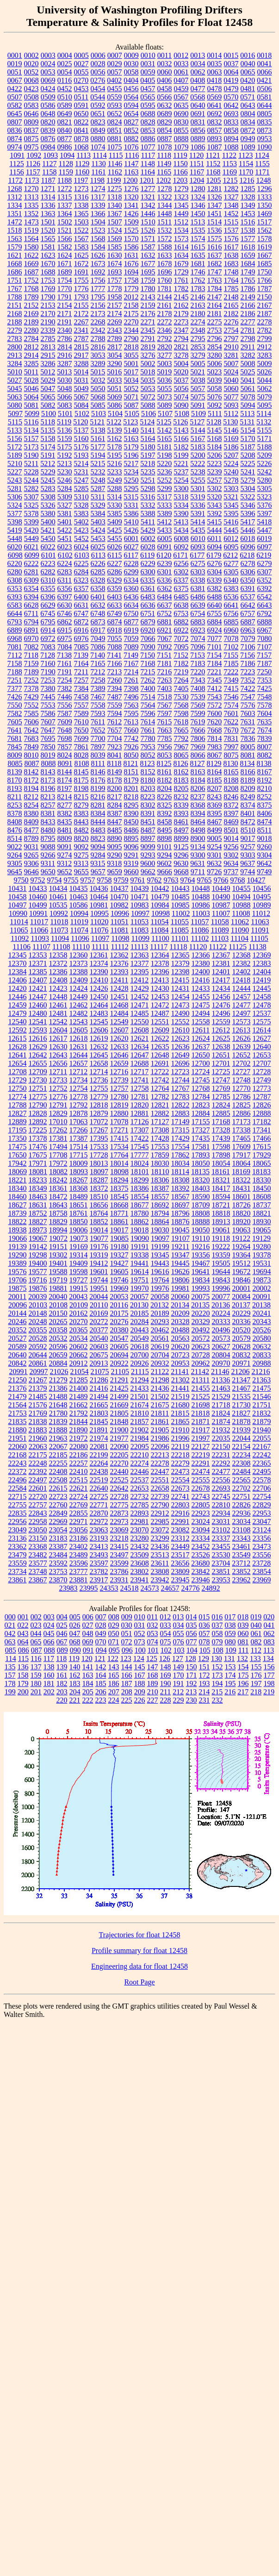 The image size is (279, 2576). Describe the element at coordinates (131, 780) in the screenshot. I see `8179` at that location.